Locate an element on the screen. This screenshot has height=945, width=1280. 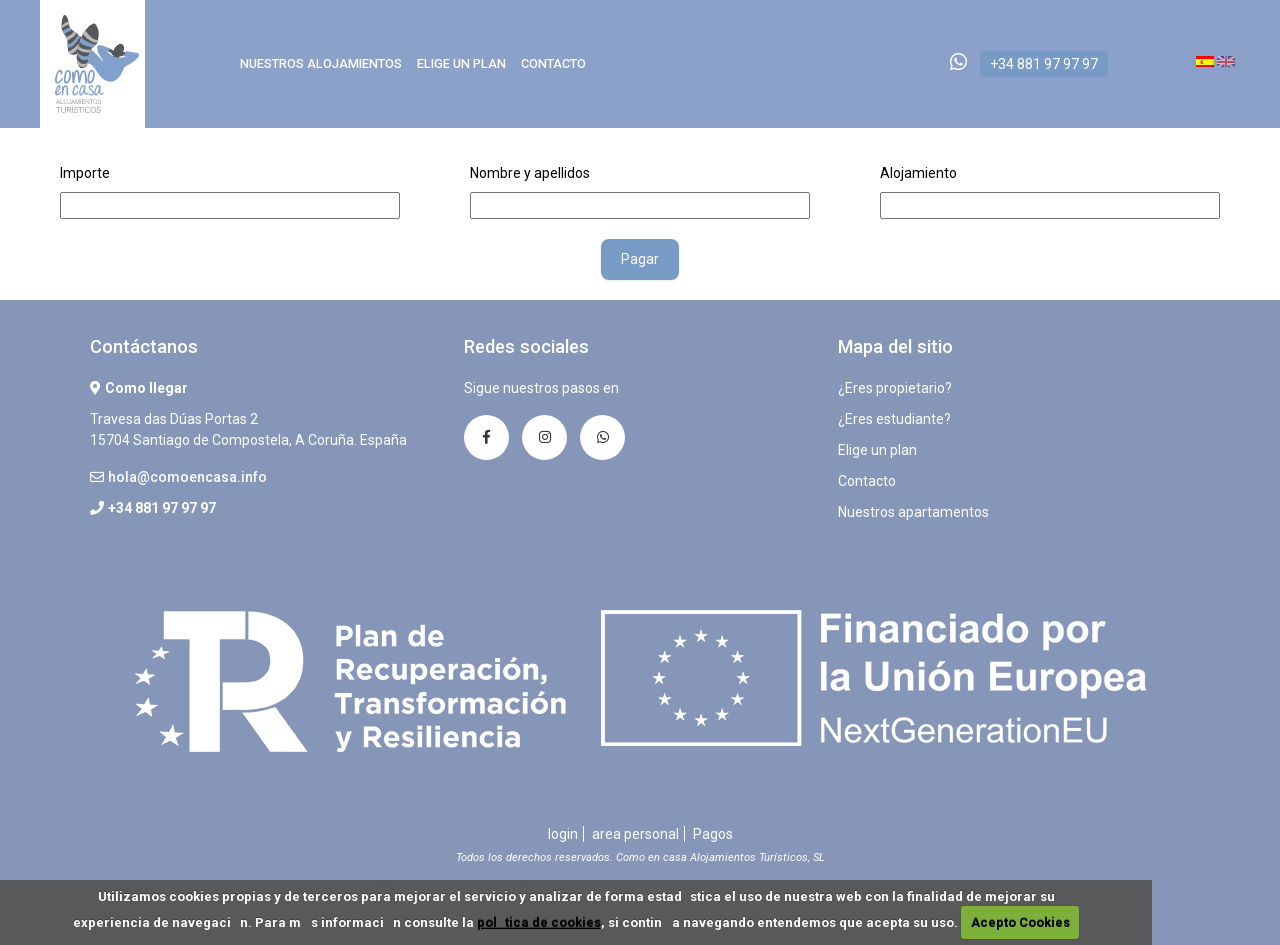
Elige un plan is located at coordinates (461, 63).